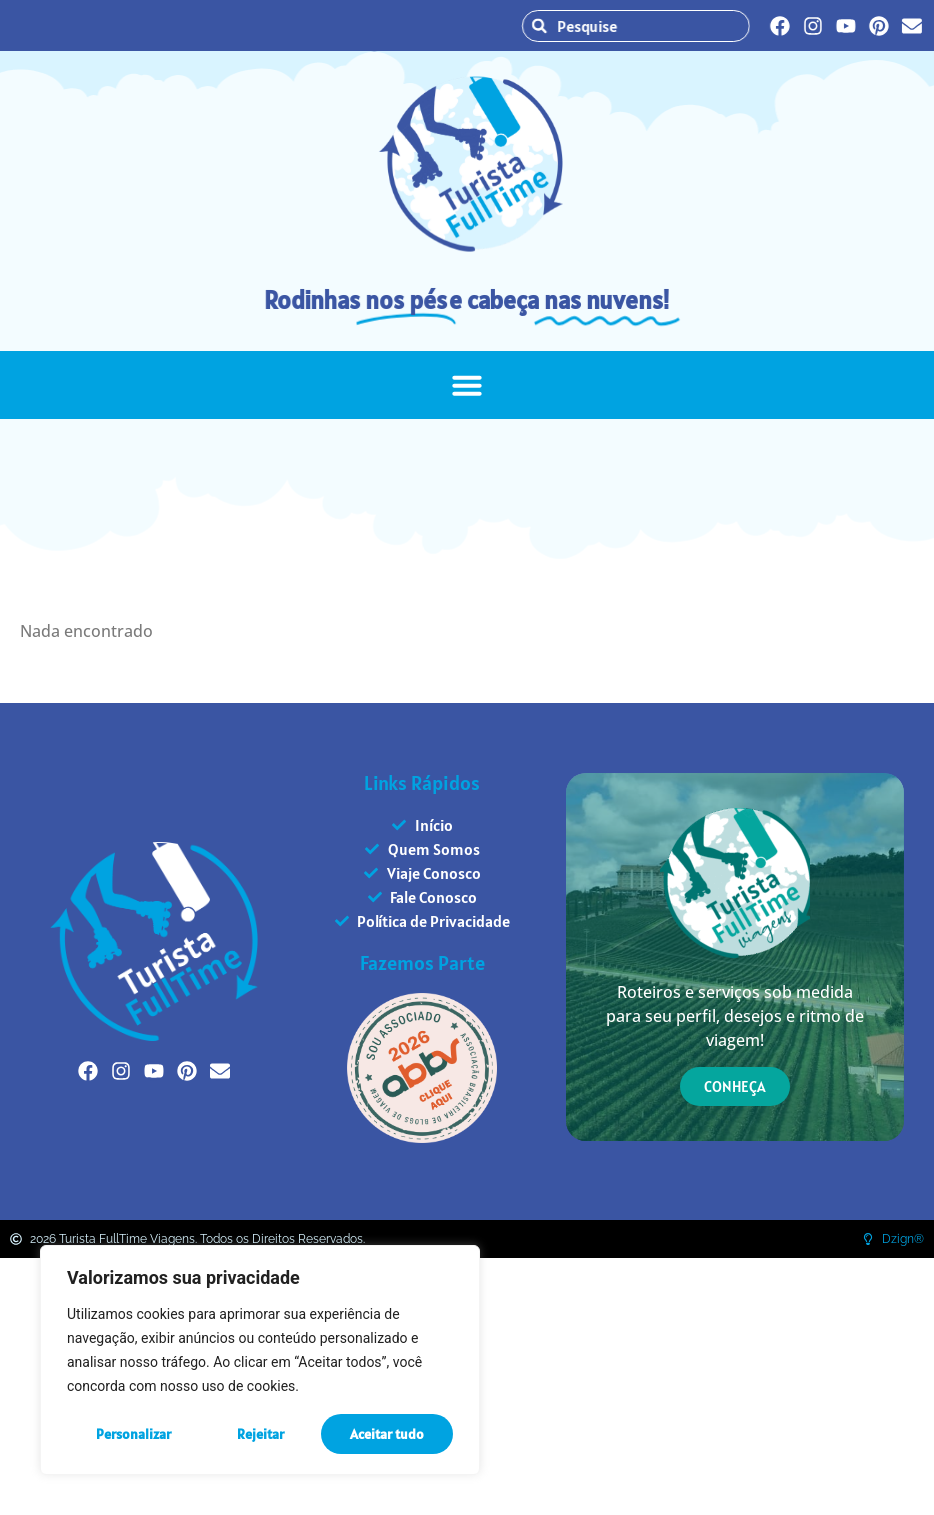  What do you see at coordinates (387, 1434) in the screenshot?
I see `Aceitar tudo` at bounding box center [387, 1434].